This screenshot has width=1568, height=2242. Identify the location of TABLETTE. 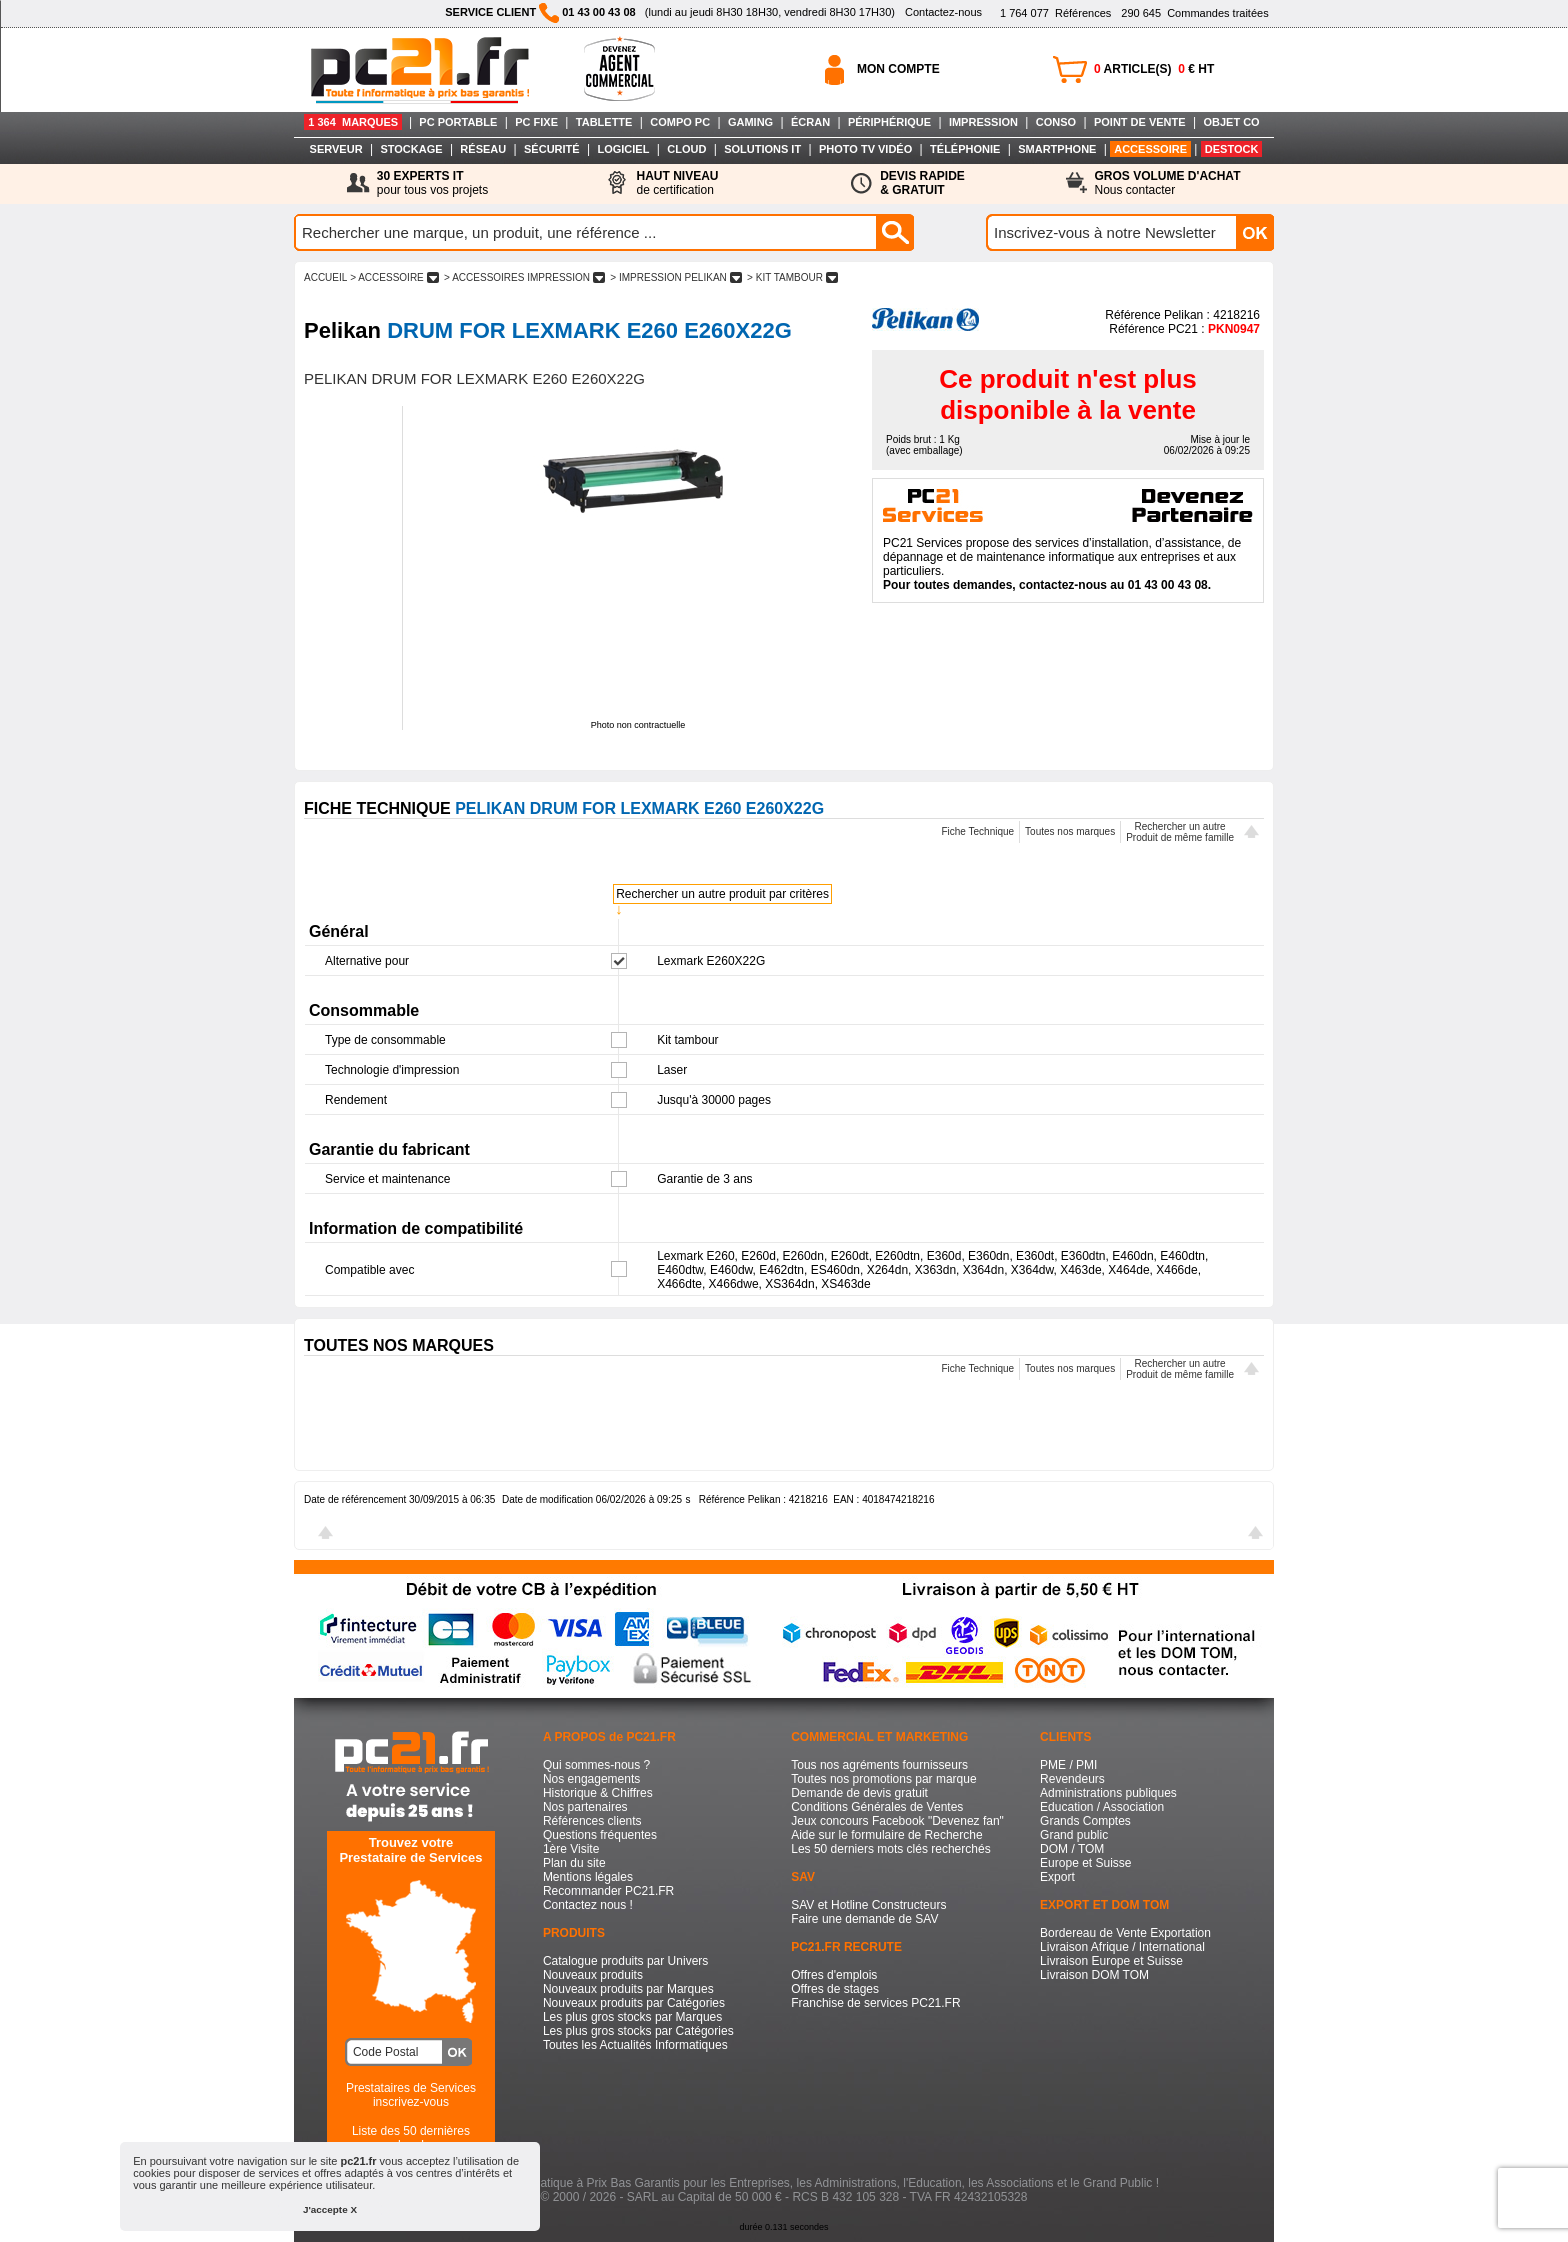
(604, 122).